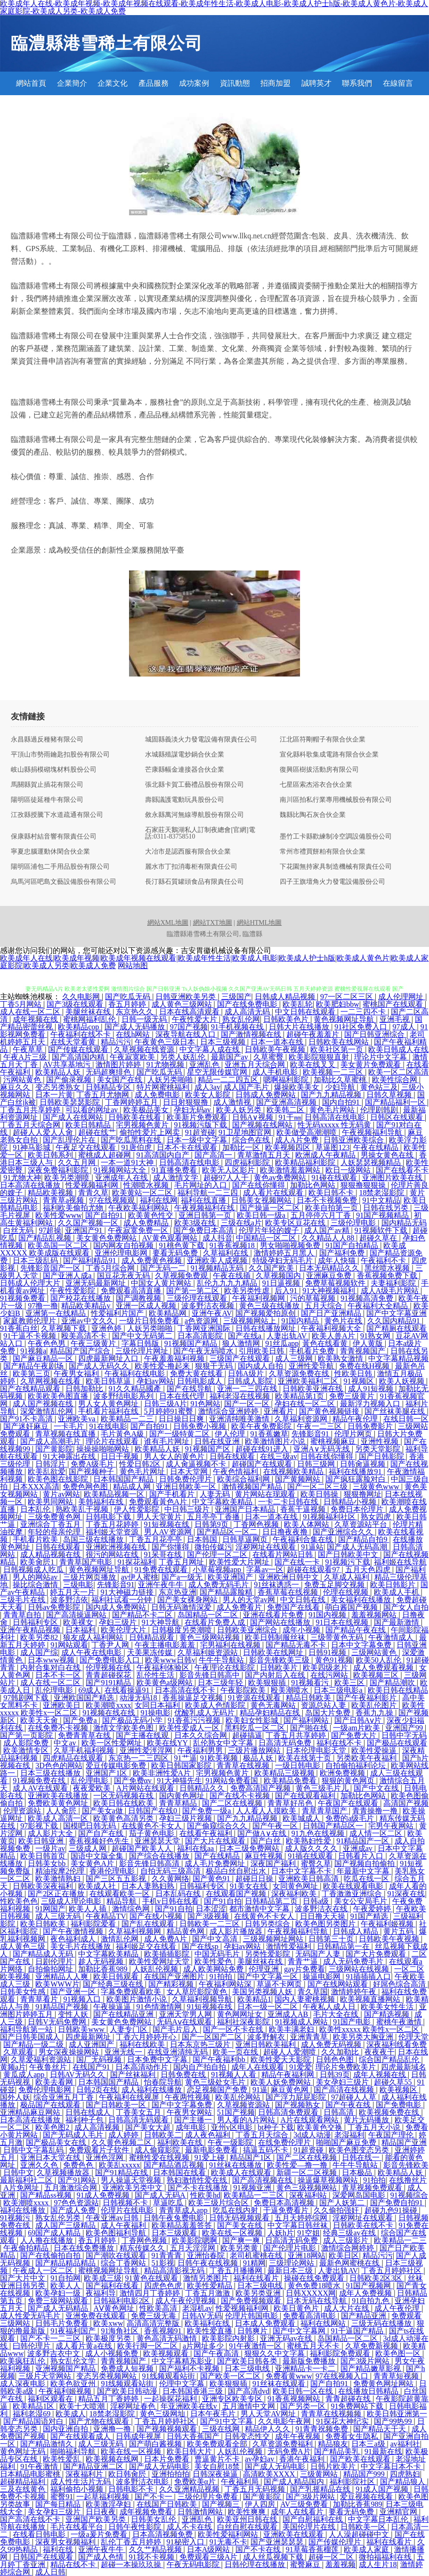 Image resolution: width=429 pixels, height=2576 pixels. I want to click on 国产福利网站, so click(307, 1720).